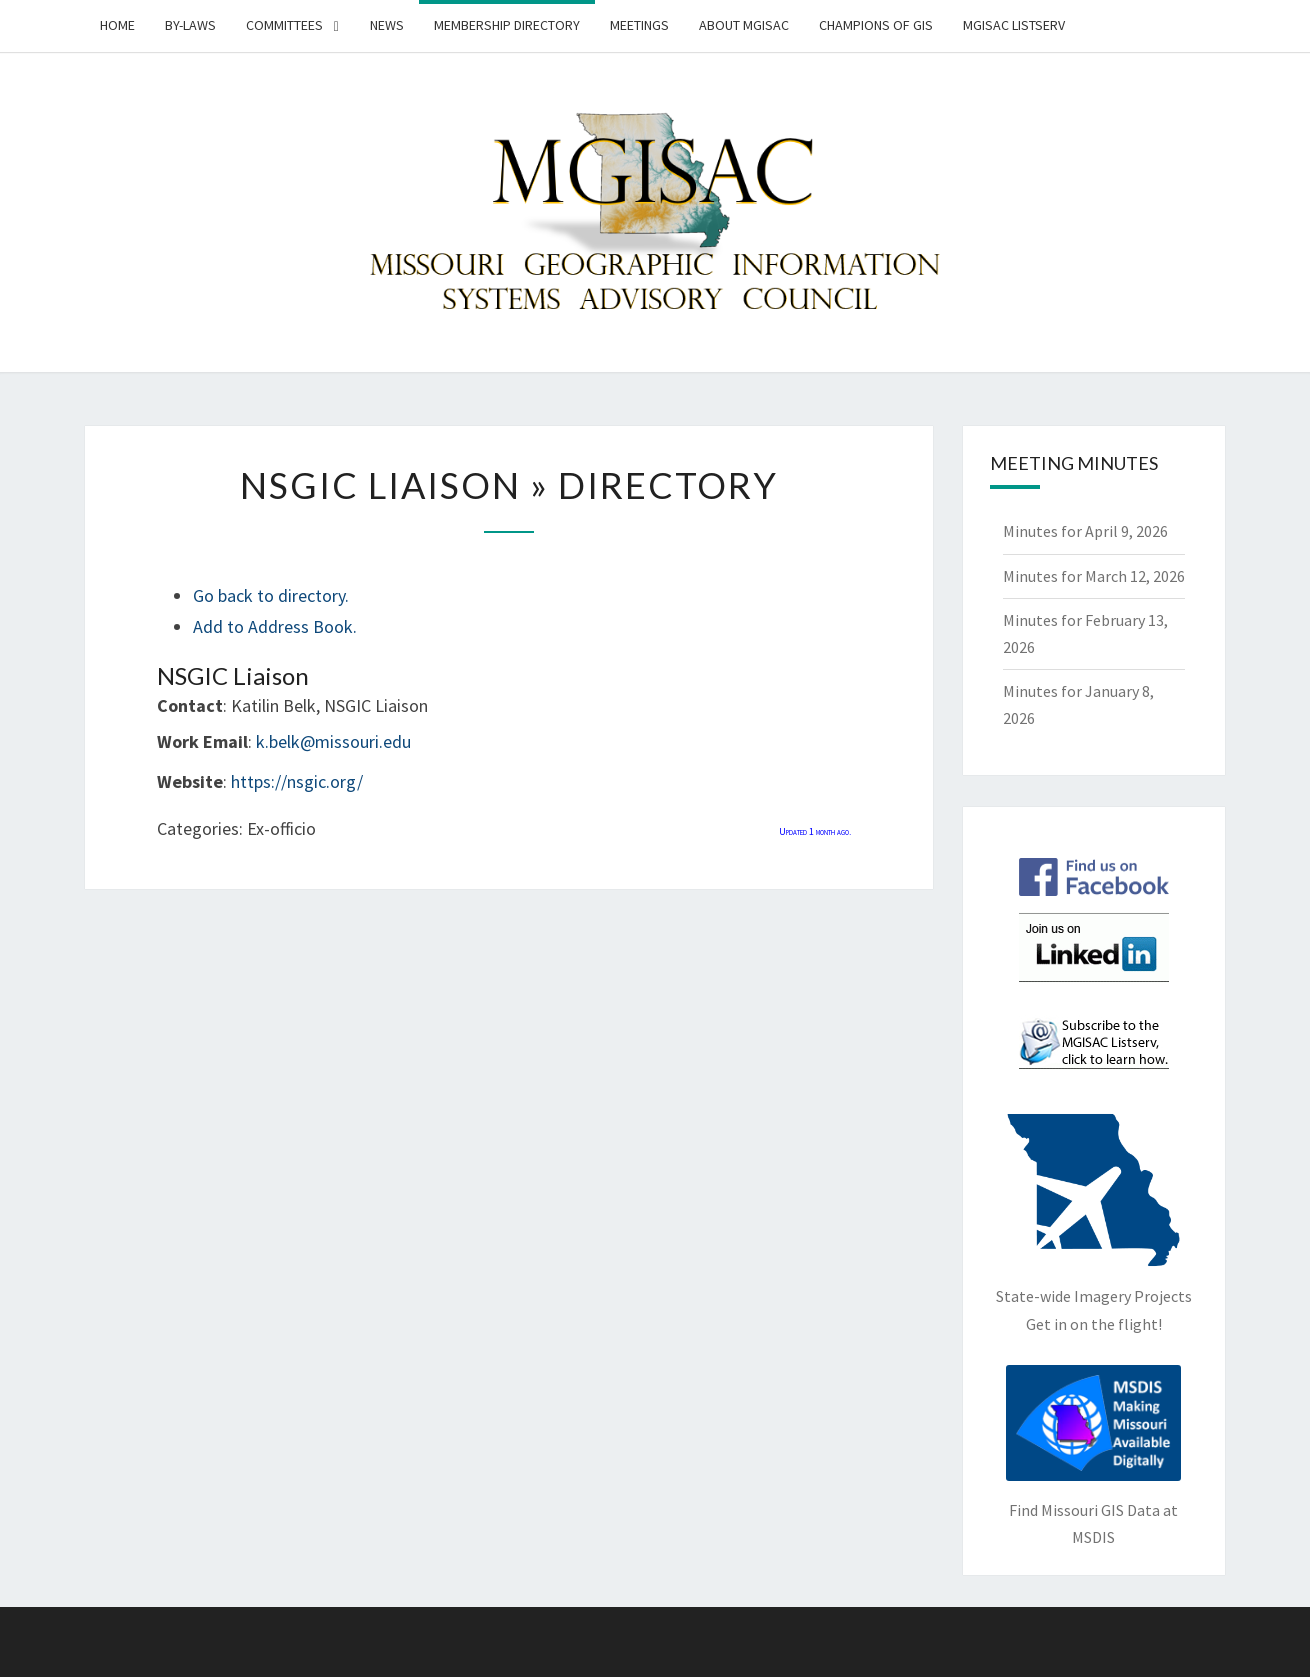  What do you see at coordinates (744, 25) in the screenshot?
I see `About MGISAC` at bounding box center [744, 25].